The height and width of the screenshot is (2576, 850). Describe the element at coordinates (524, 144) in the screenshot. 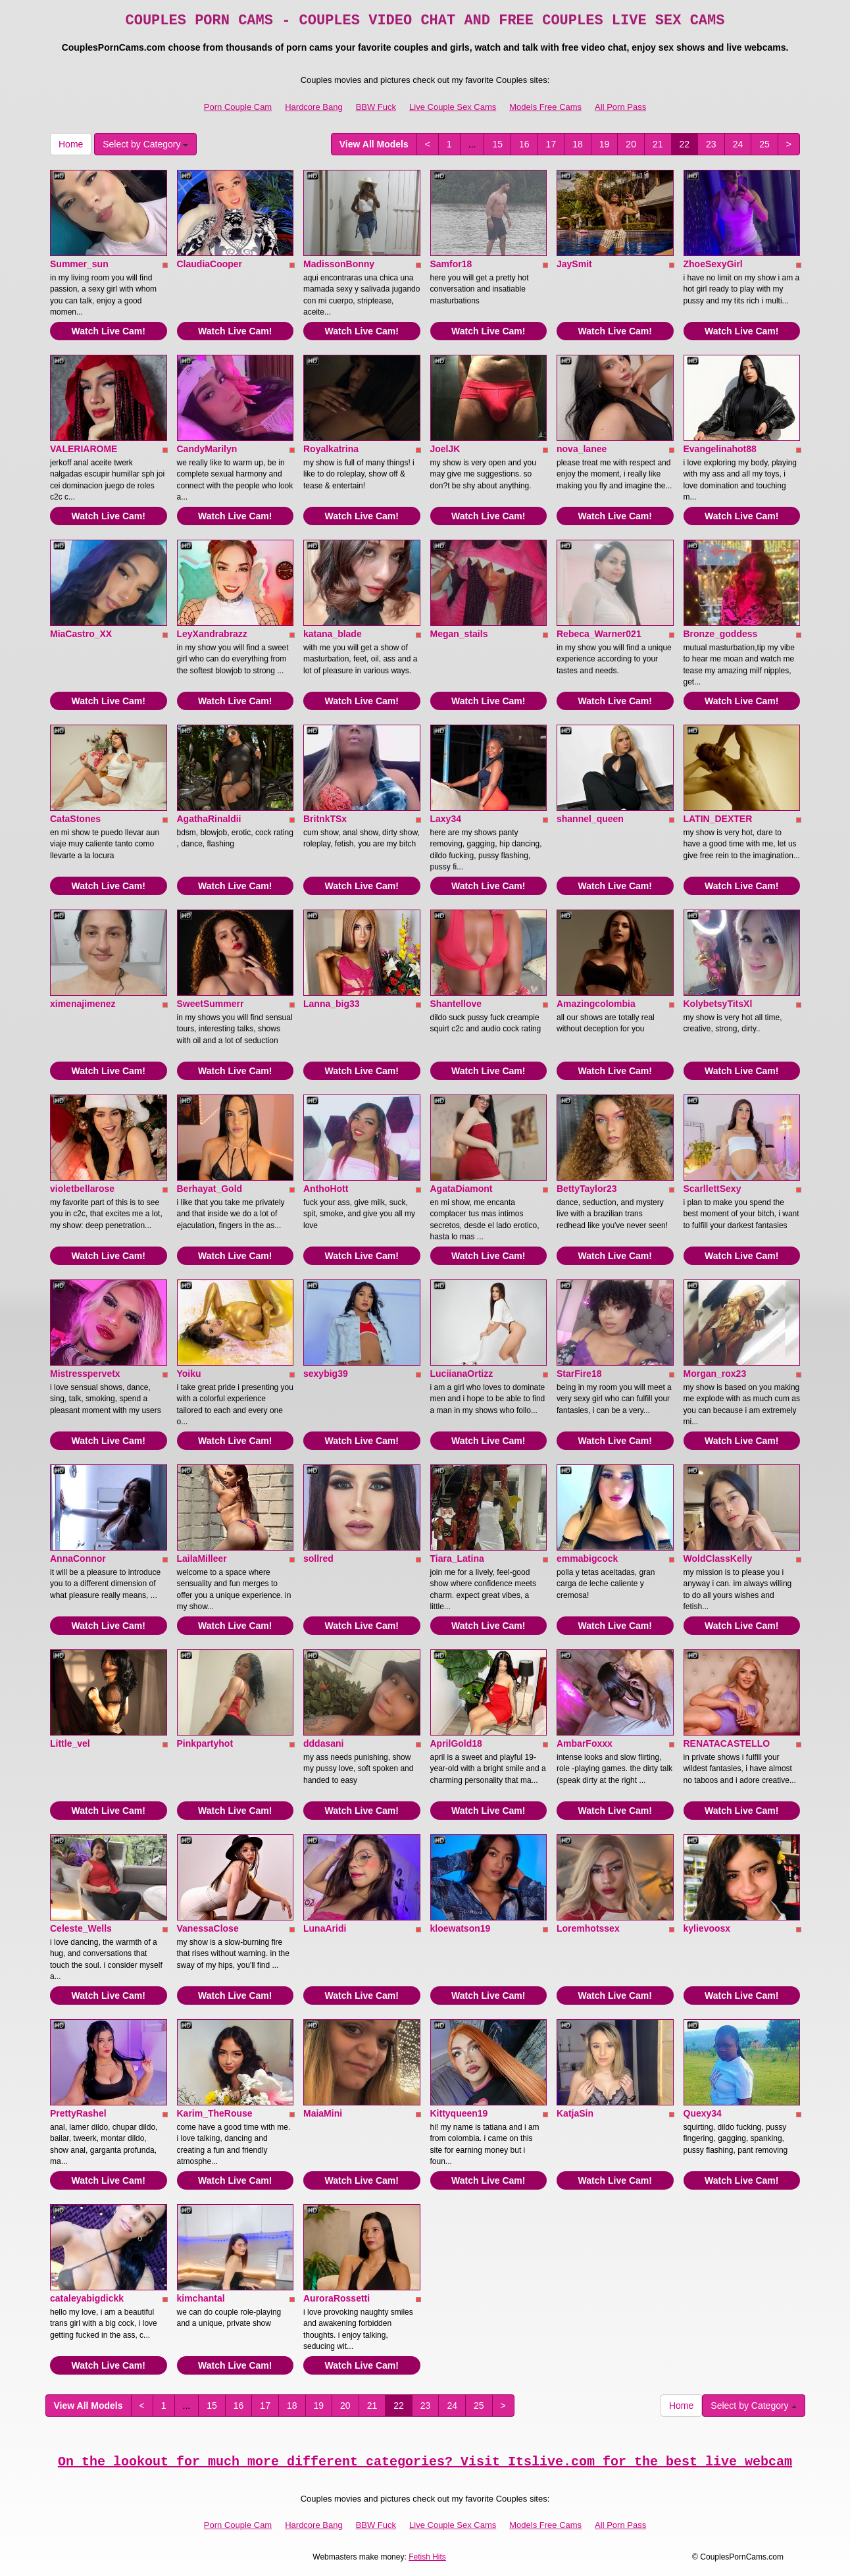

I see `16` at that location.